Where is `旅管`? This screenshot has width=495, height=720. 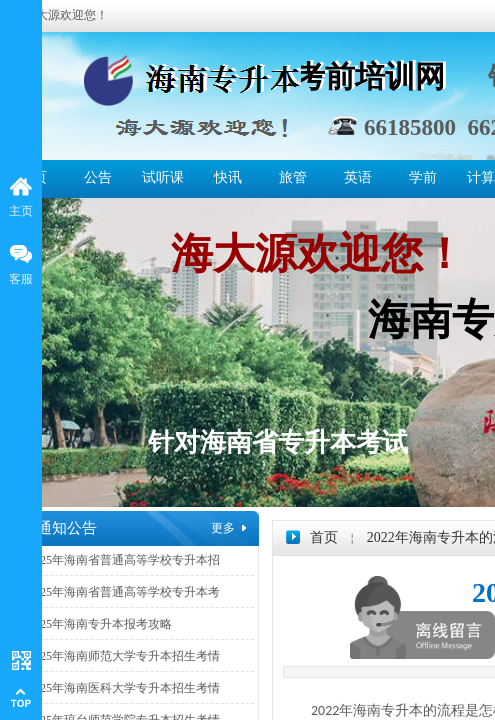 旅管 is located at coordinates (293, 177).